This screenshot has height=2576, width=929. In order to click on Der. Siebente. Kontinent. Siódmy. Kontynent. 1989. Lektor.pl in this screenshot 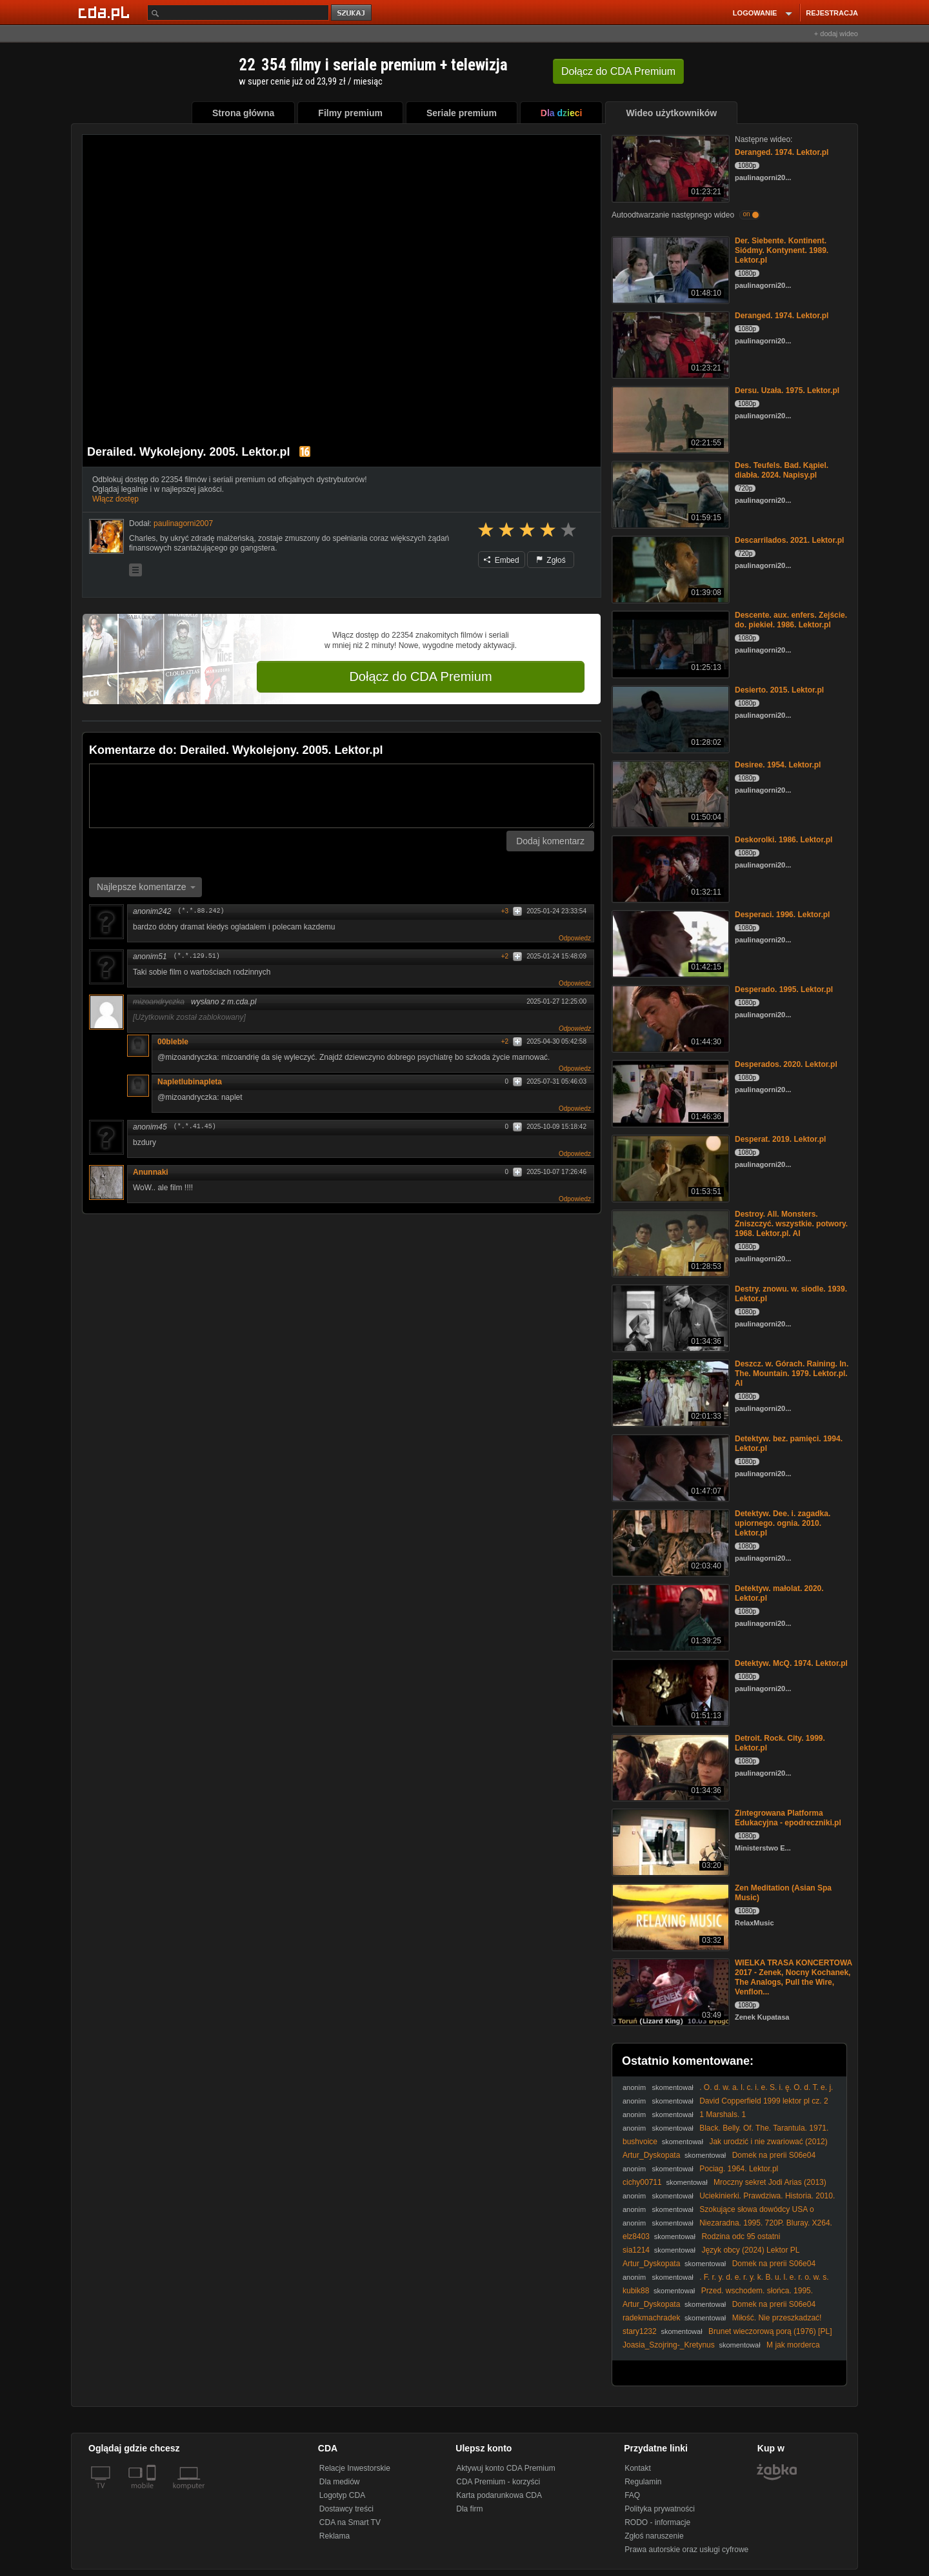, I will do `click(781, 250)`.